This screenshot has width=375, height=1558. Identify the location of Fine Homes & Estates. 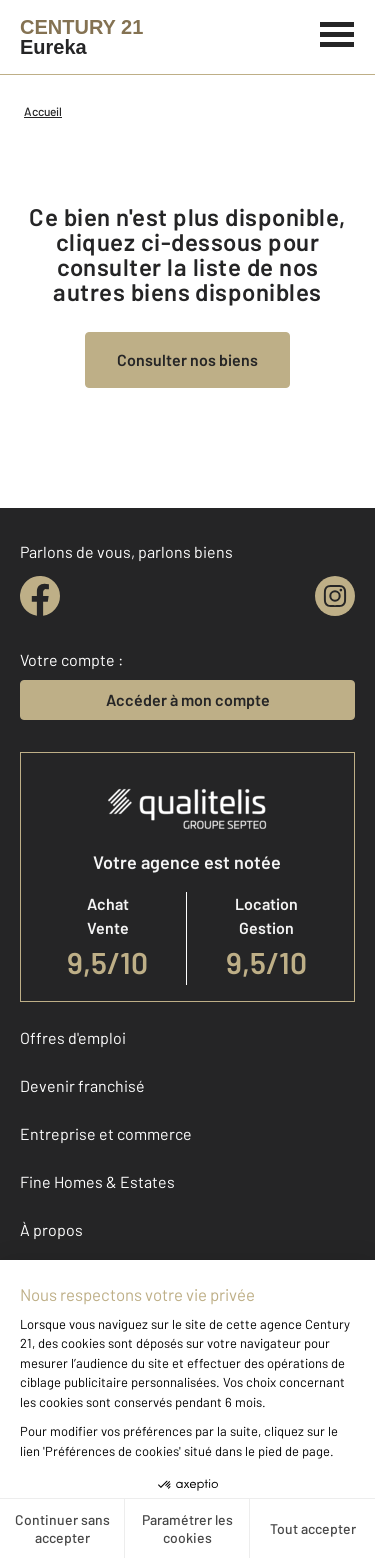
(97, 1181).